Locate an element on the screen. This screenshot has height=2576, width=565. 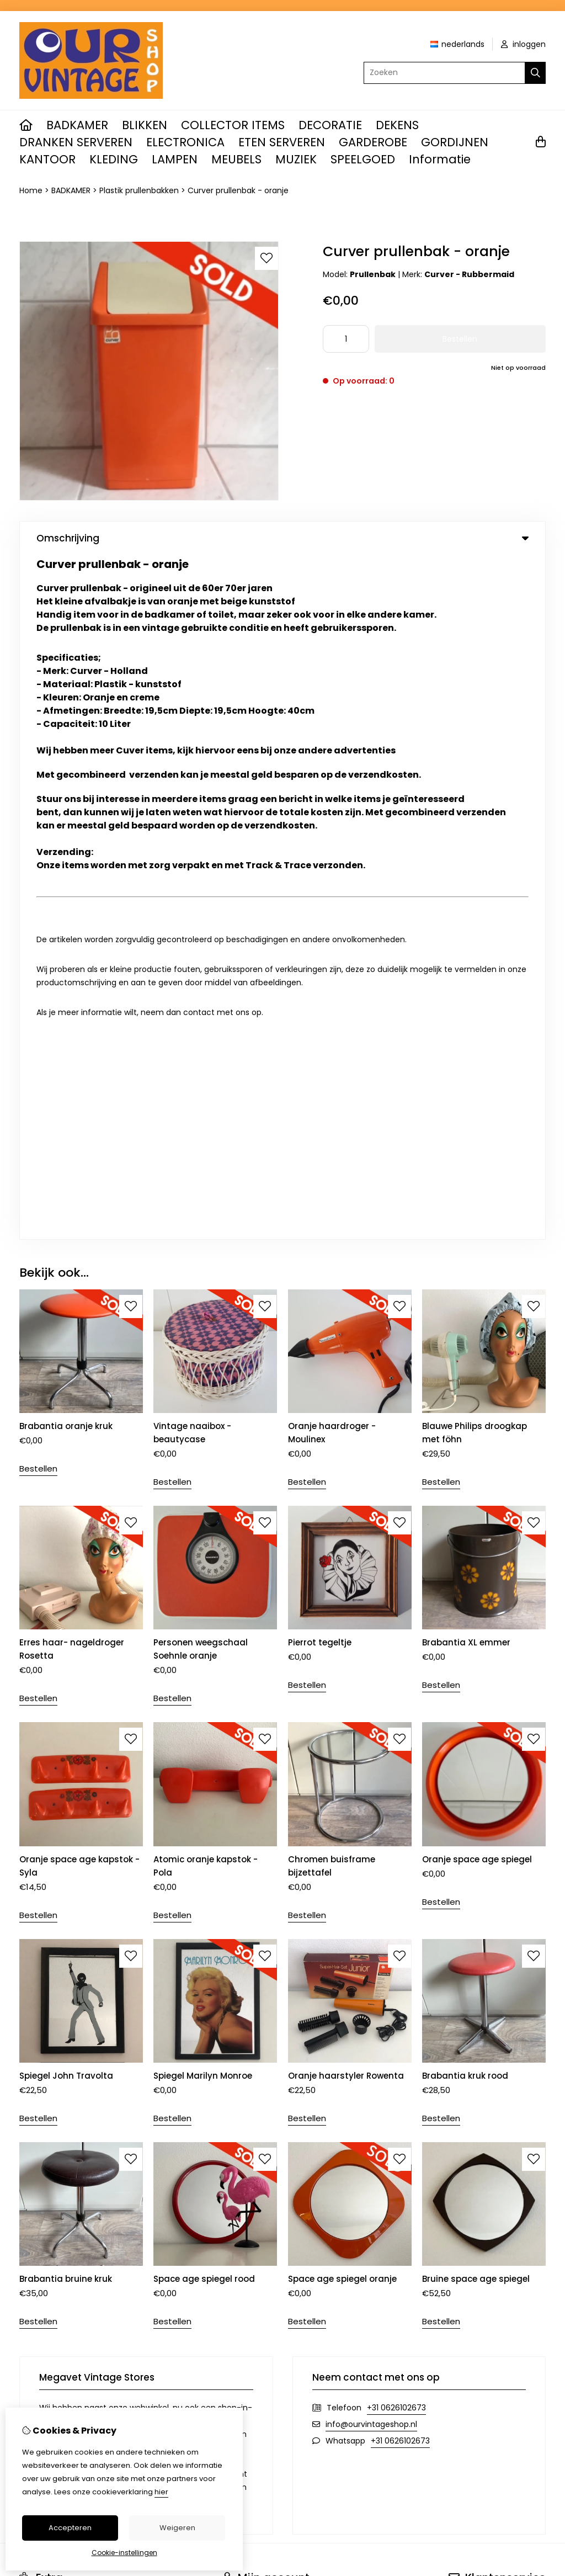
hier is located at coordinates (161, 2492).